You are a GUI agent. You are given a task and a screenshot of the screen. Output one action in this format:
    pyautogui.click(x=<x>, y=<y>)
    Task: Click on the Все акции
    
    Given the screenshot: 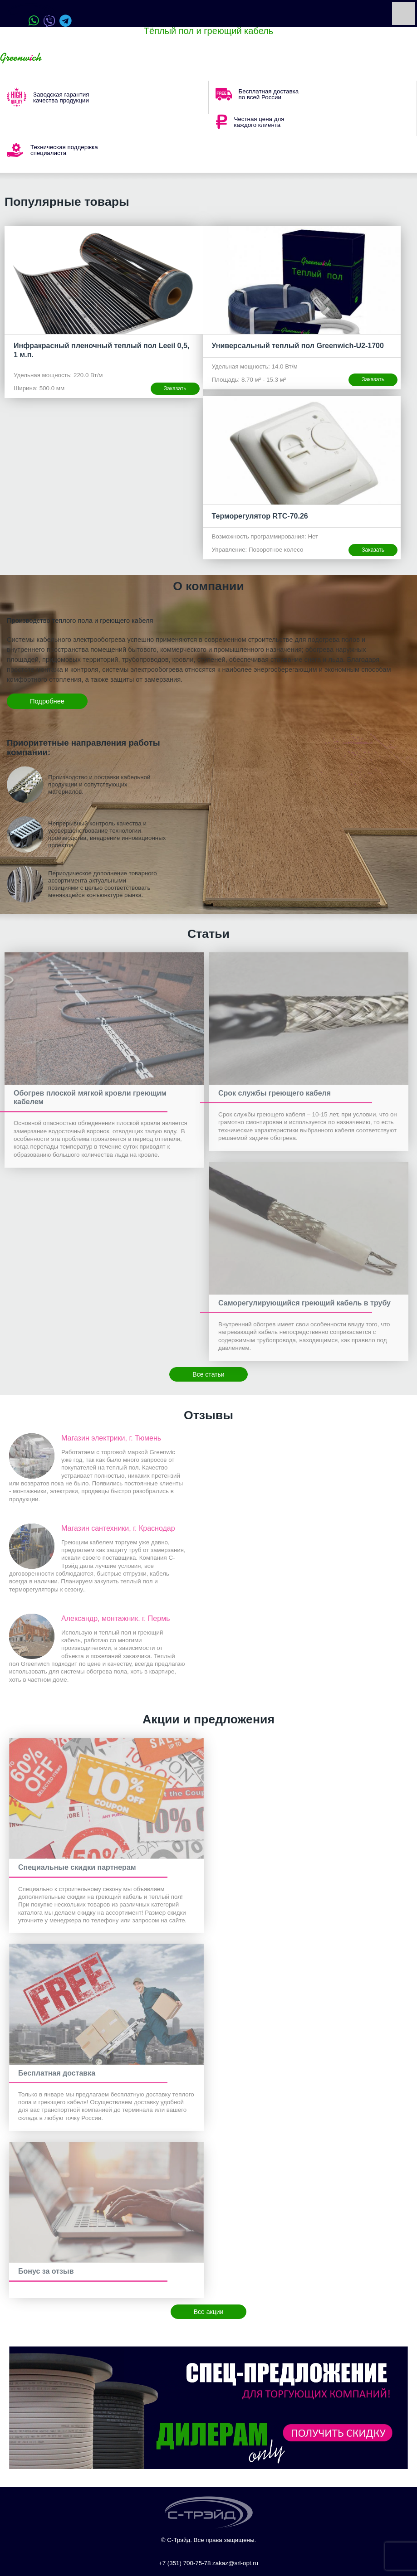 What is the action you would take?
    pyautogui.click(x=209, y=2311)
    